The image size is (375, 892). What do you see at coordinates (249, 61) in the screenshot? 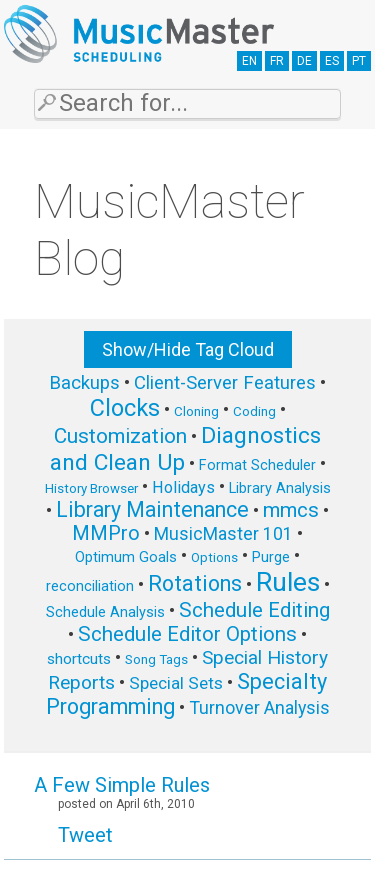
I see `EN` at bounding box center [249, 61].